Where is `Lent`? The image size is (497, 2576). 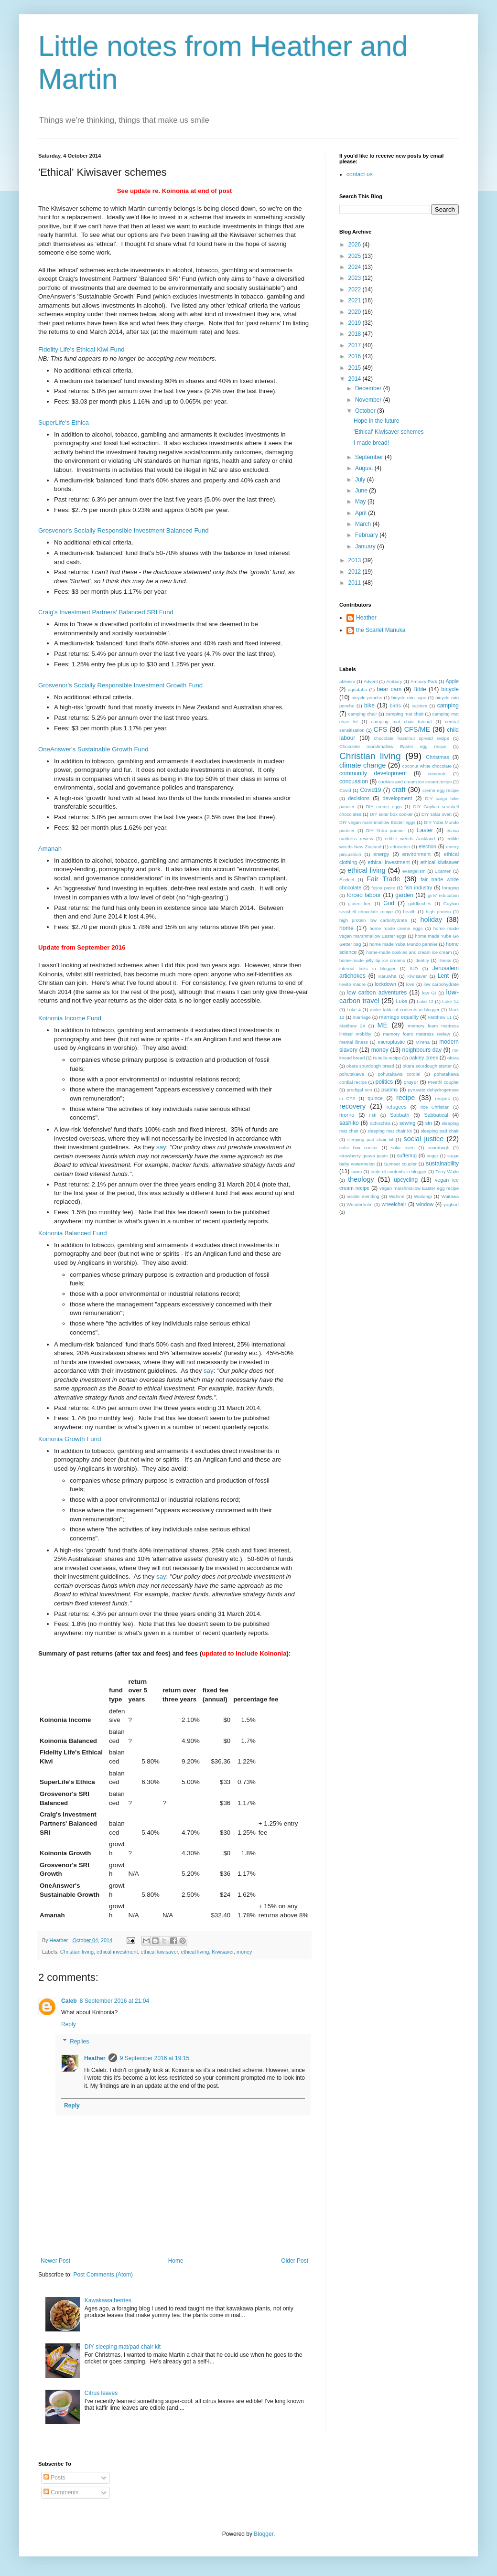 Lent is located at coordinates (443, 976).